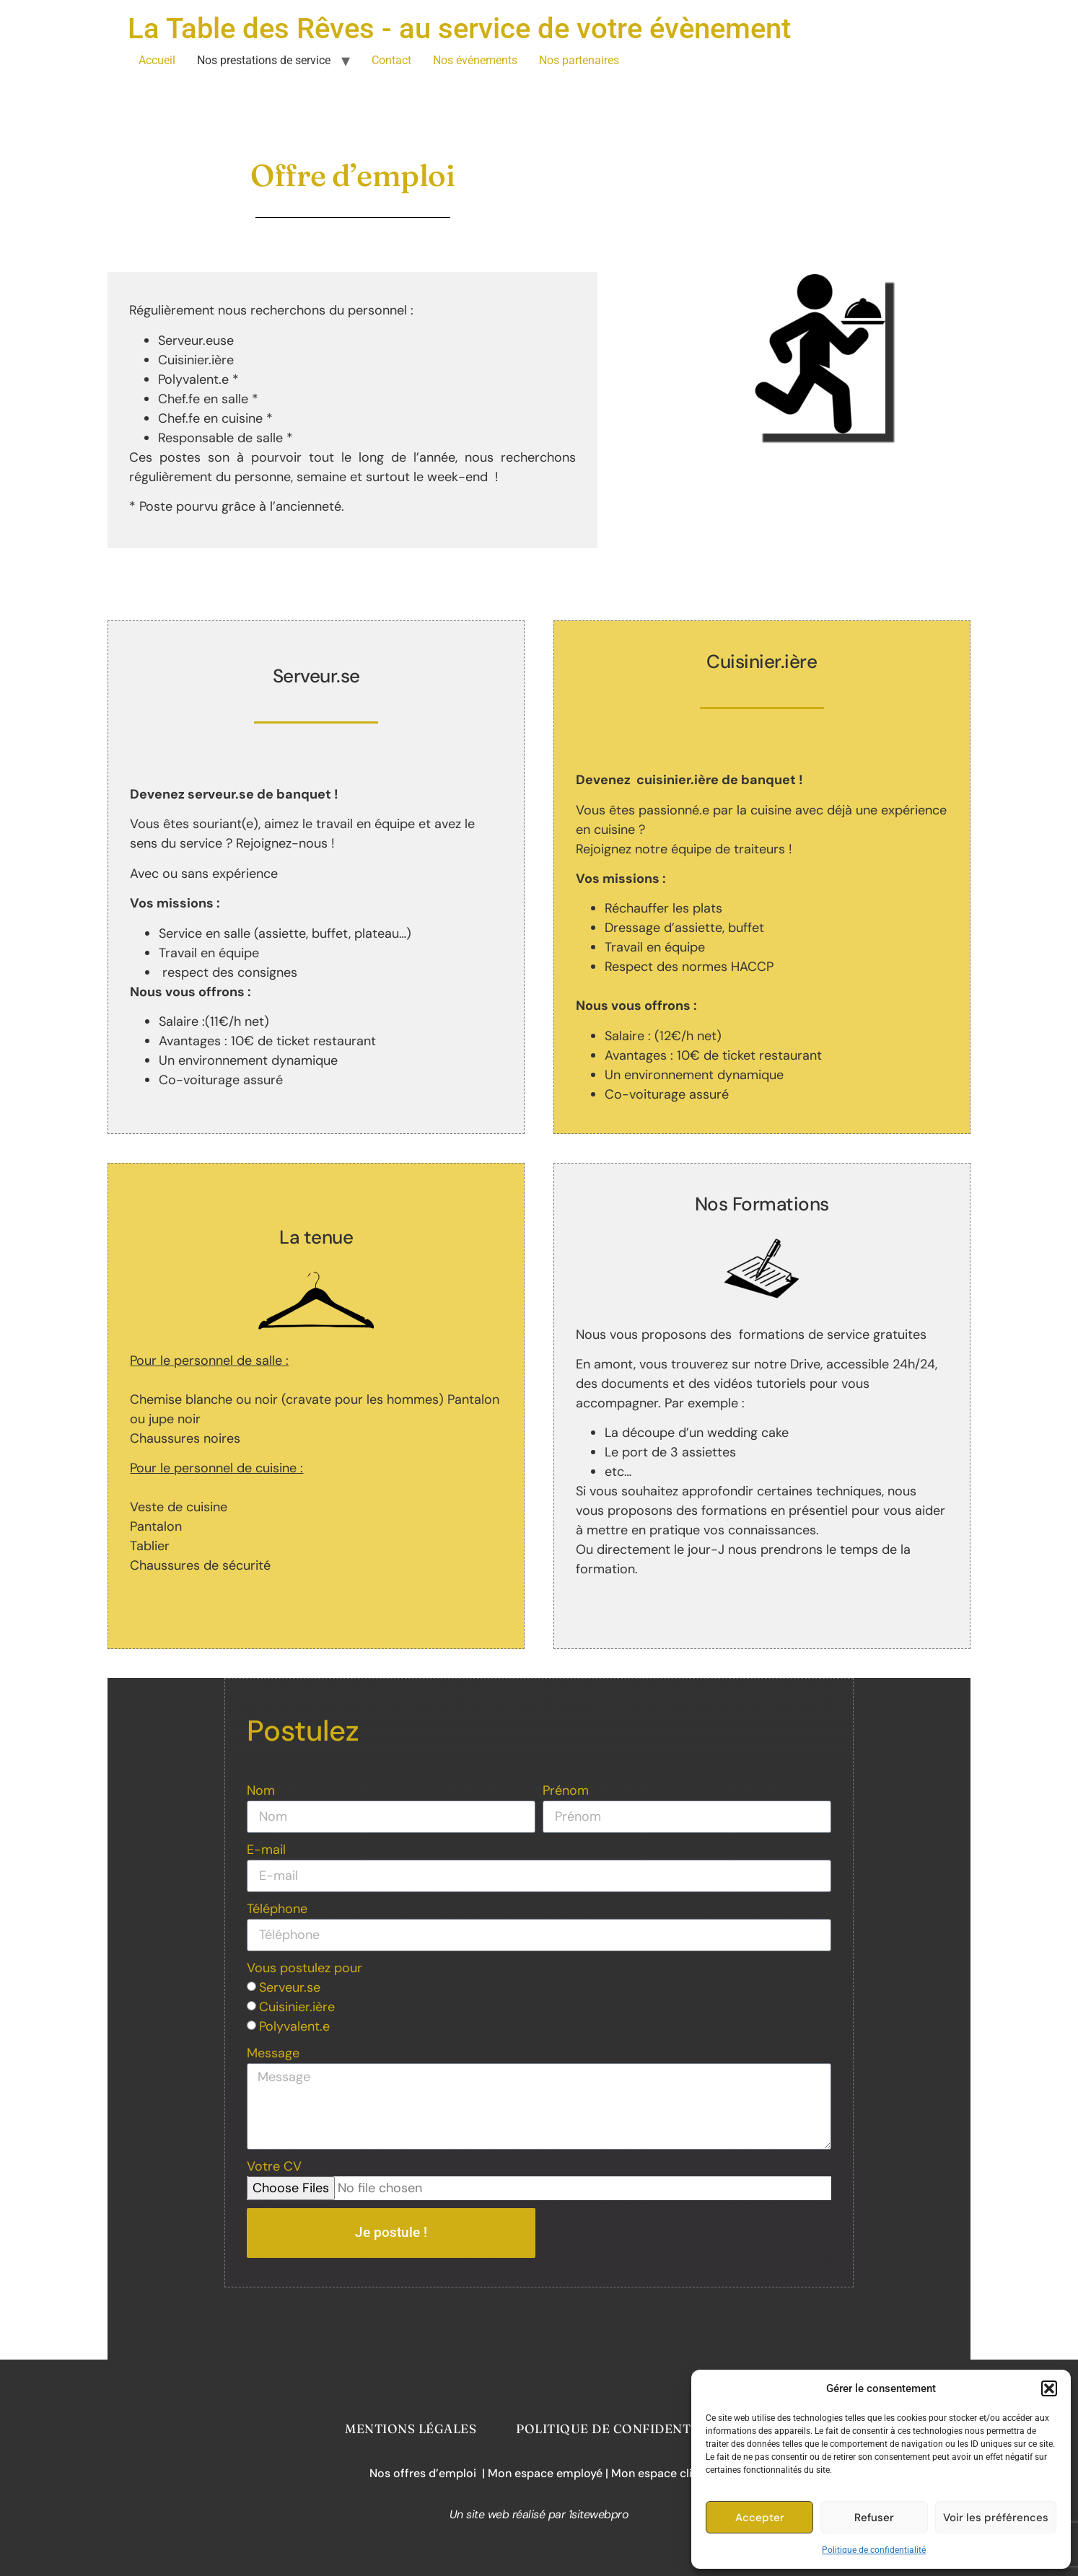 The width and height of the screenshot is (1078, 2576). I want to click on Refuser, so click(874, 2517).